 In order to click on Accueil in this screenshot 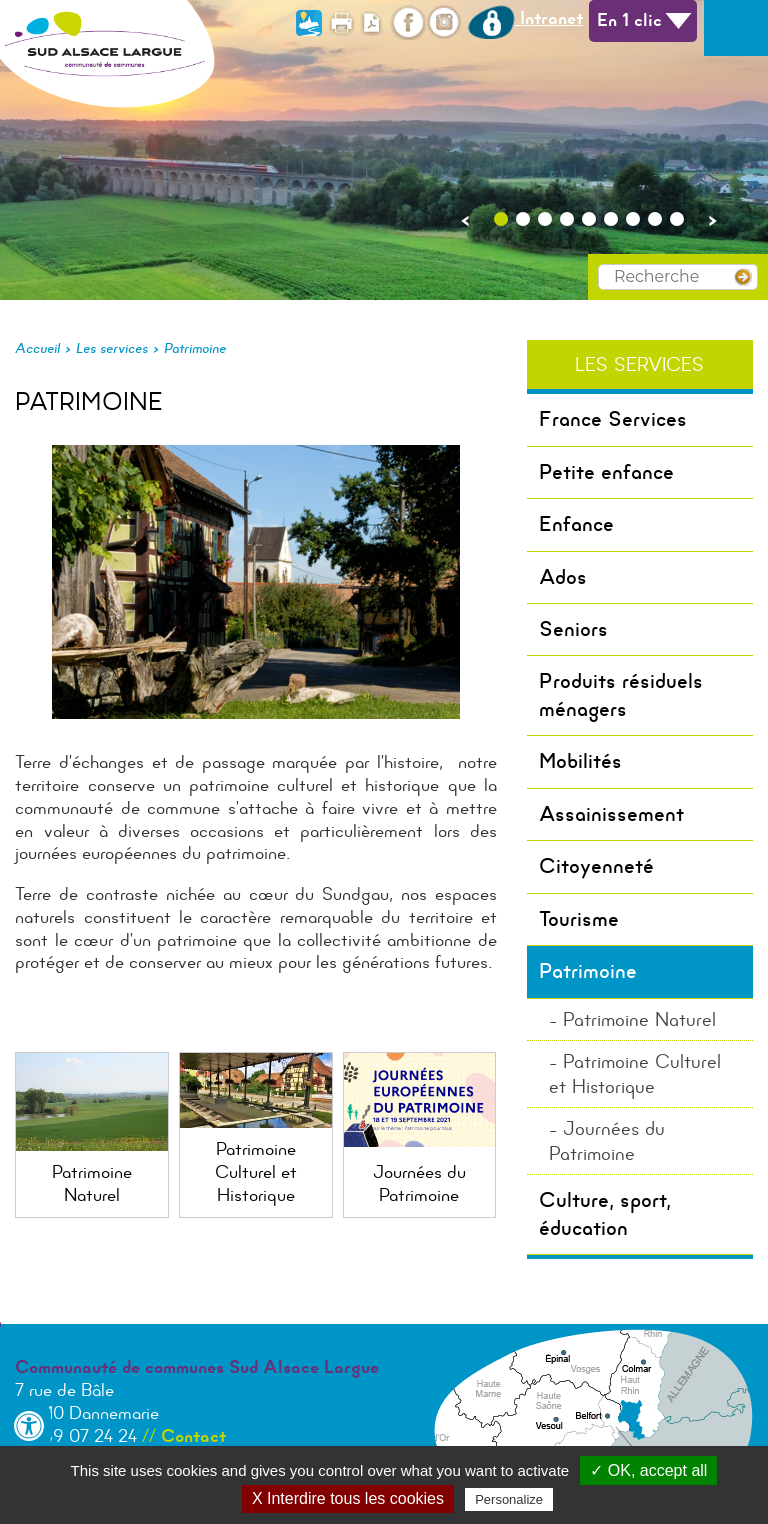, I will do `click(37, 348)`.